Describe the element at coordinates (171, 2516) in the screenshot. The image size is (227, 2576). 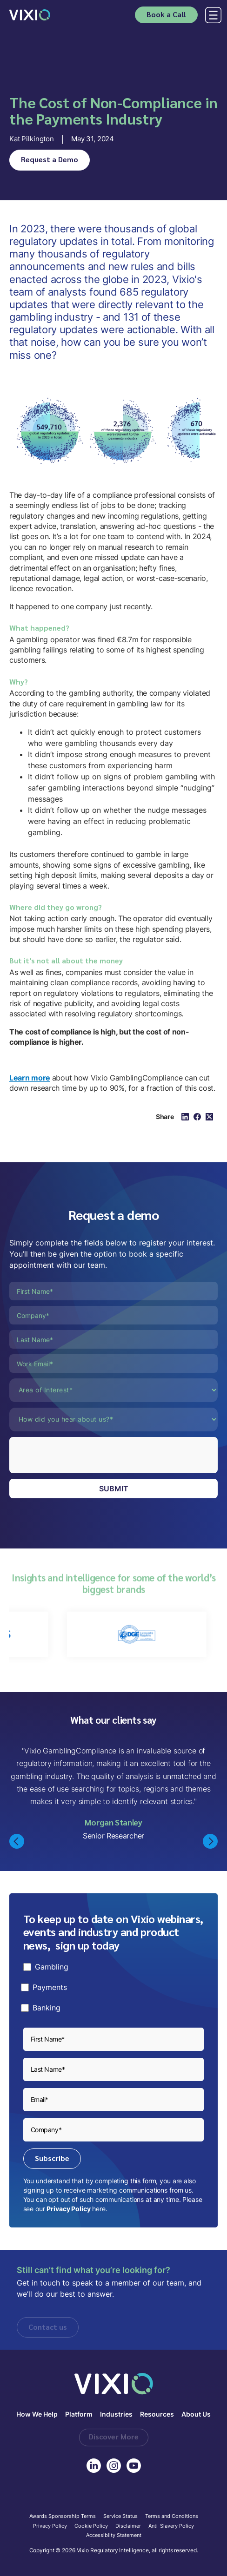
I see `Terms and Conditions` at that location.